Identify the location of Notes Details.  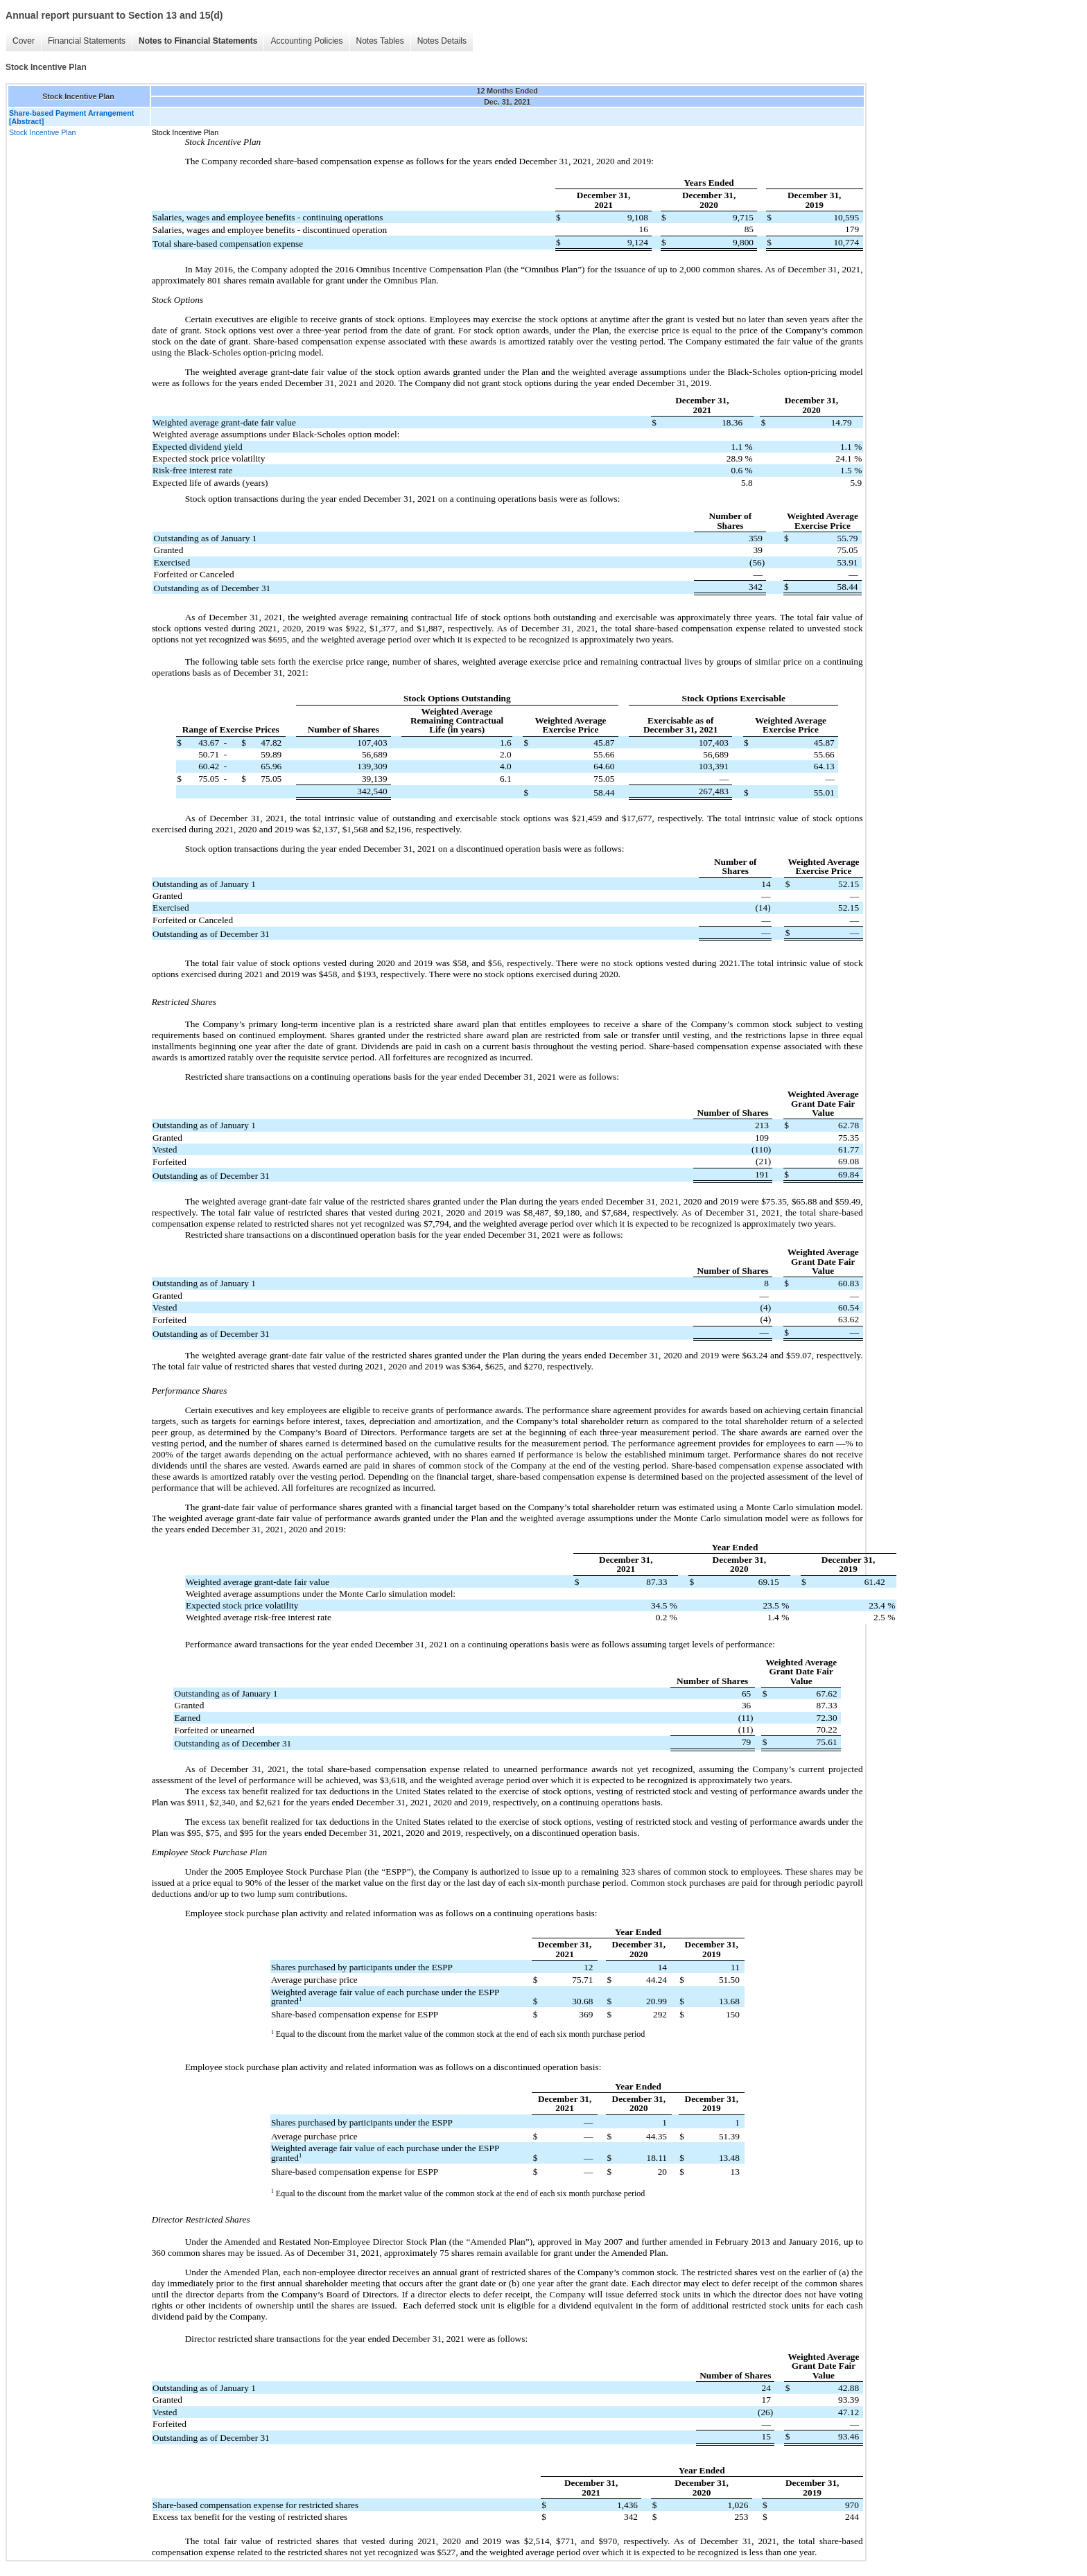
(442, 41).